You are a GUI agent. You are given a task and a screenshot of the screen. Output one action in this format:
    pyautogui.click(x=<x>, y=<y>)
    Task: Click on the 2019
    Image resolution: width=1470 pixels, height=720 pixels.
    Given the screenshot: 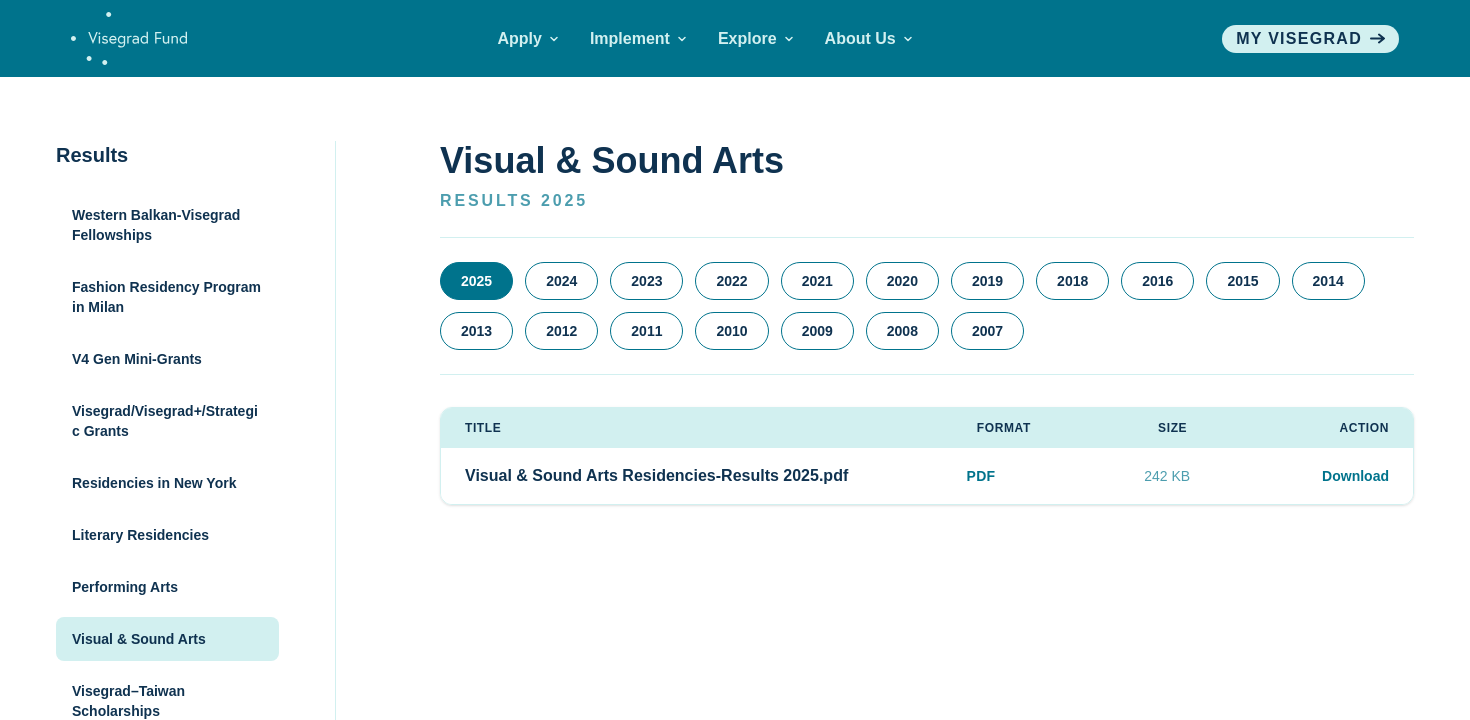 What is the action you would take?
    pyautogui.click(x=987, y=281)
    